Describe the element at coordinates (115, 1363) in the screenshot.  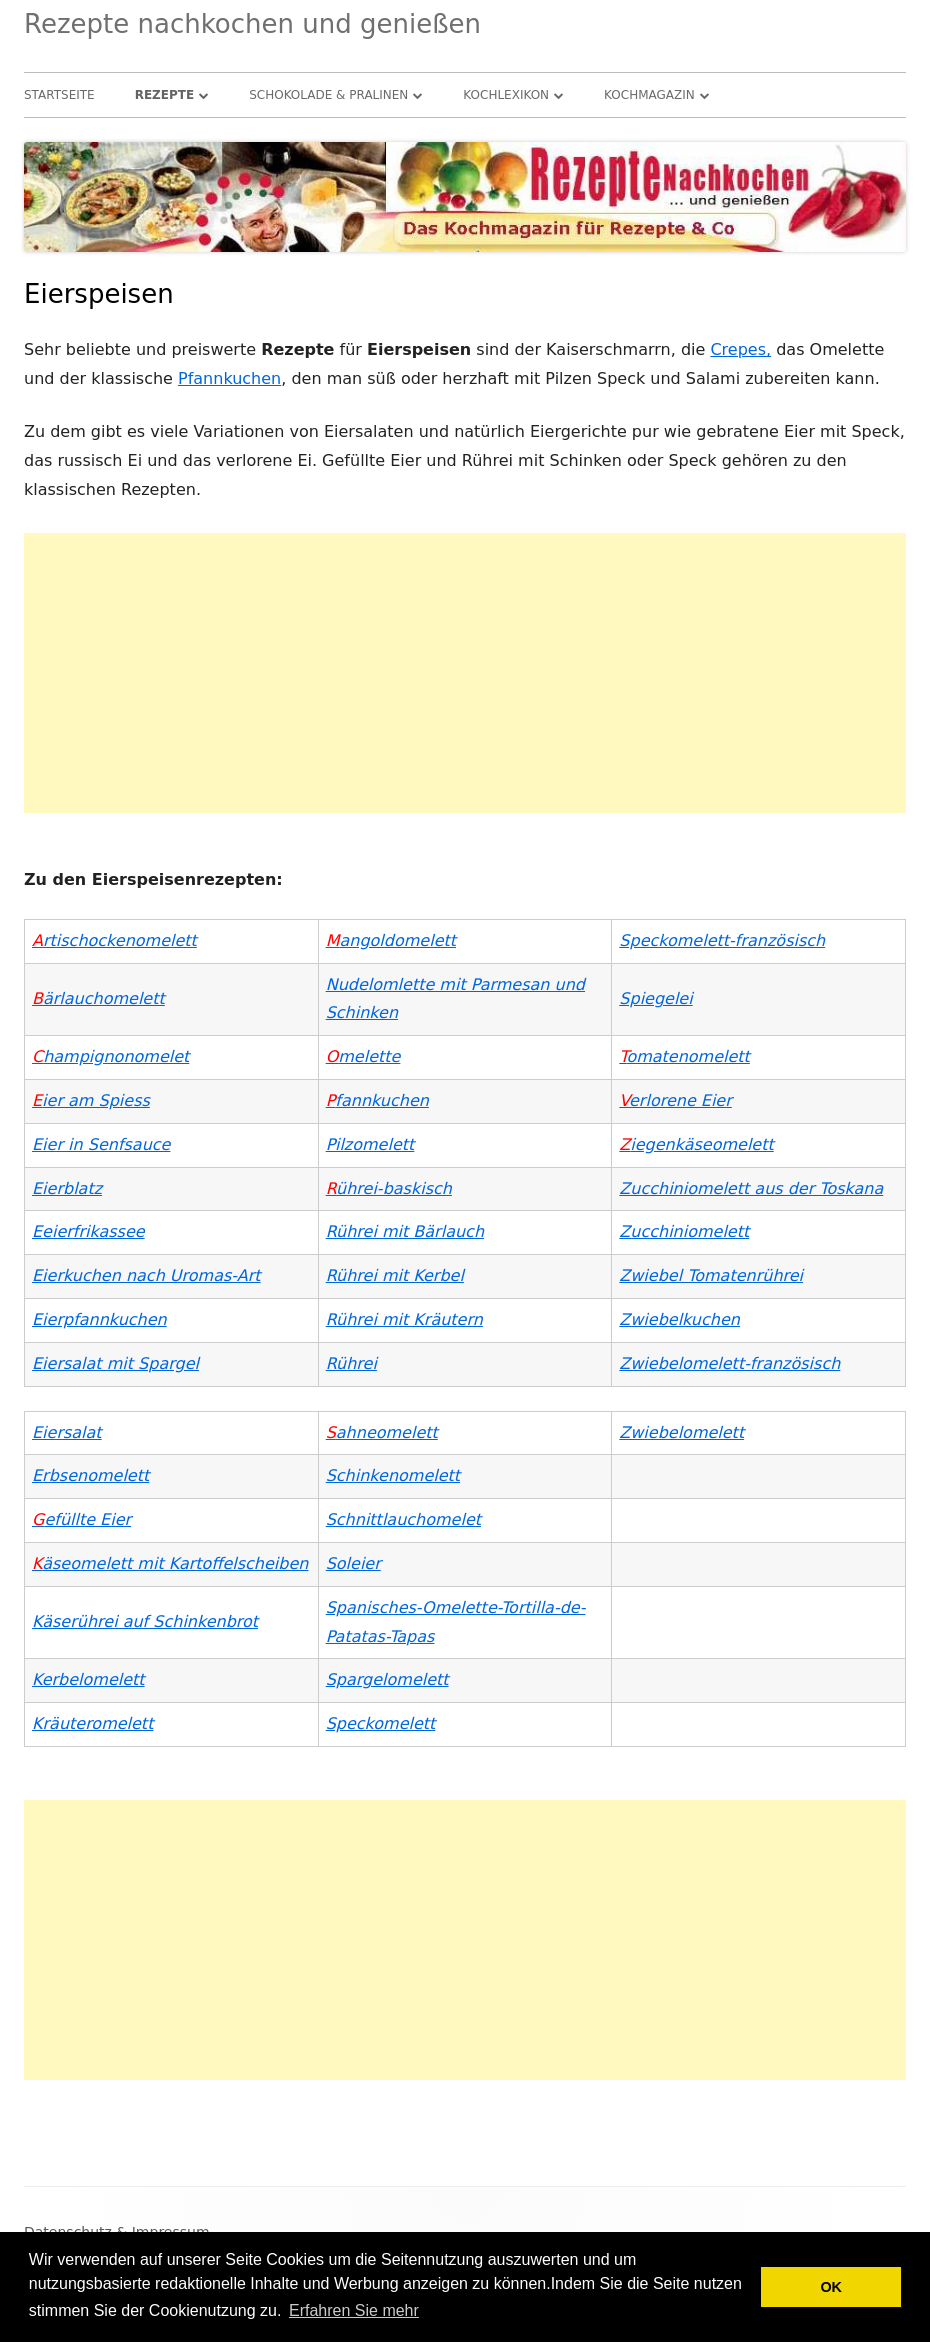
I see `Eiersalat mit Spargel` at that location.